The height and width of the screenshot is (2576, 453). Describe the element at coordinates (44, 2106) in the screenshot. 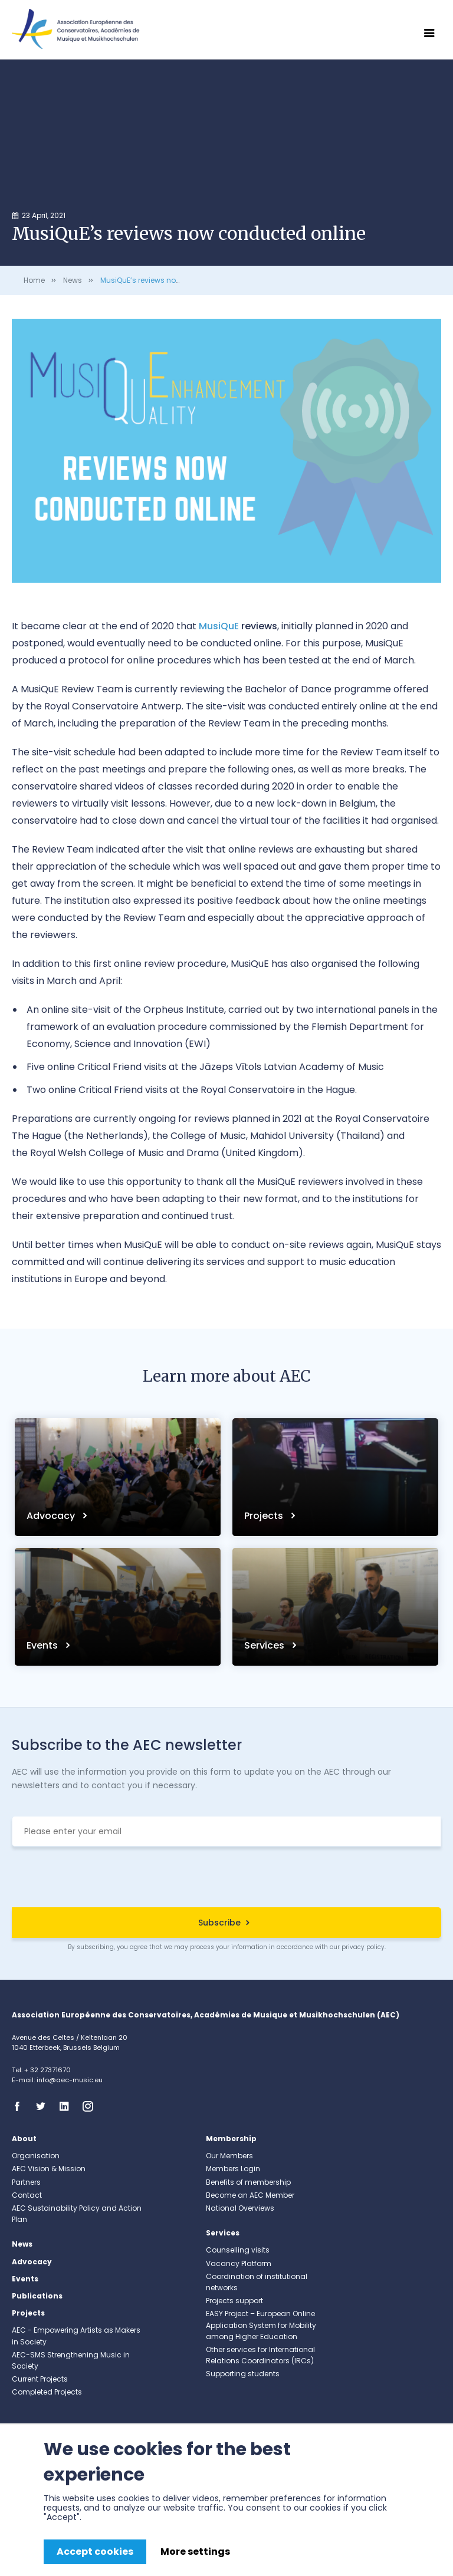

I see `Twitter` at that location.